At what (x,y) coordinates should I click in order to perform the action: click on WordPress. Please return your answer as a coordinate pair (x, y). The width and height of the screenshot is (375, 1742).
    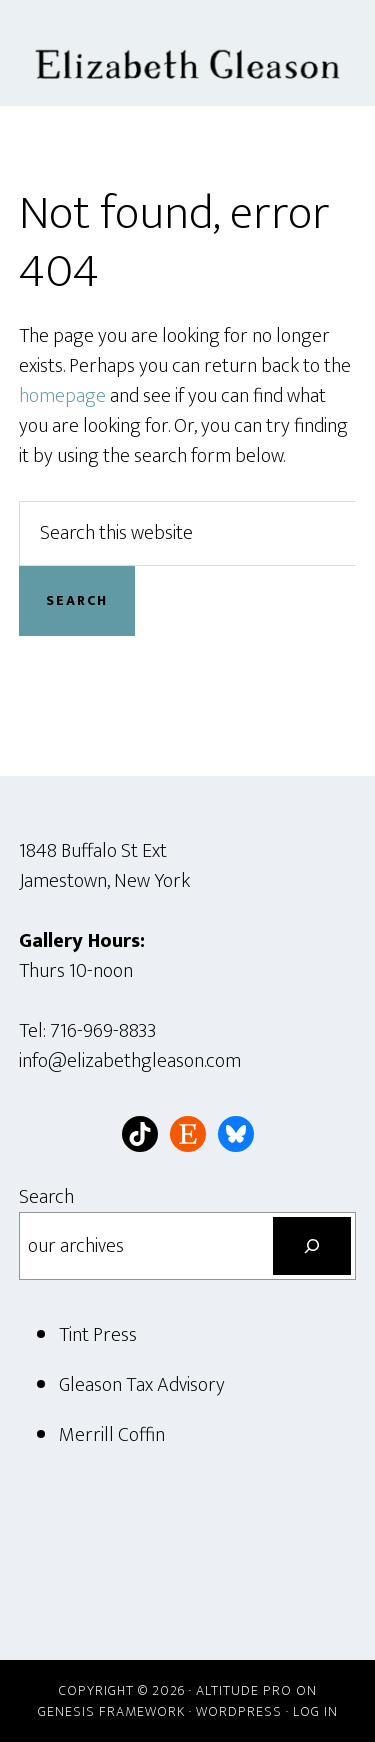
    Looking at the image, I should click on (239, 1711).